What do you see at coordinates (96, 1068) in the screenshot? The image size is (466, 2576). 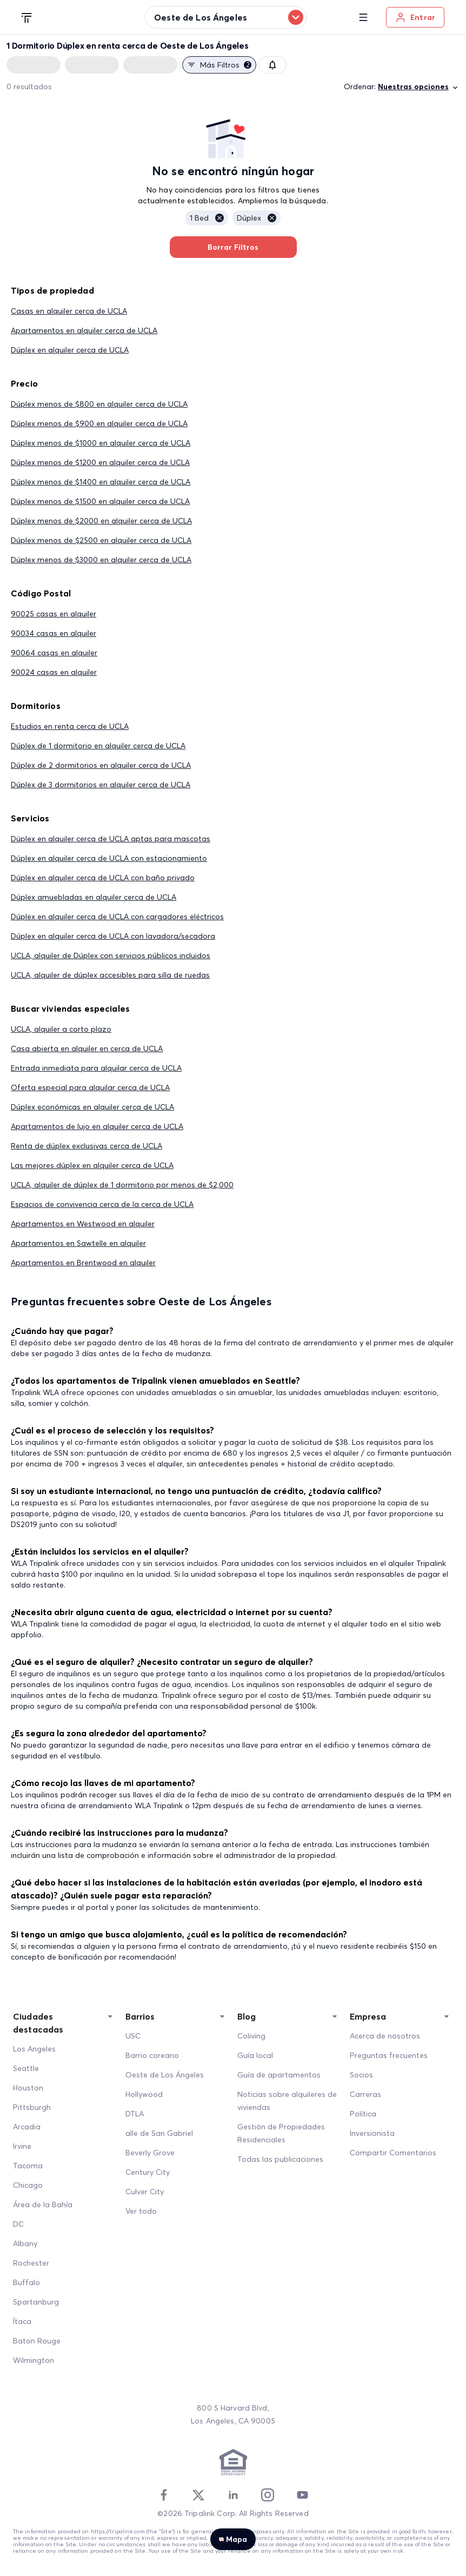 I see `Entrada inmediata para alquilar cerca de UCLA` at bounding box center [96, 1068].